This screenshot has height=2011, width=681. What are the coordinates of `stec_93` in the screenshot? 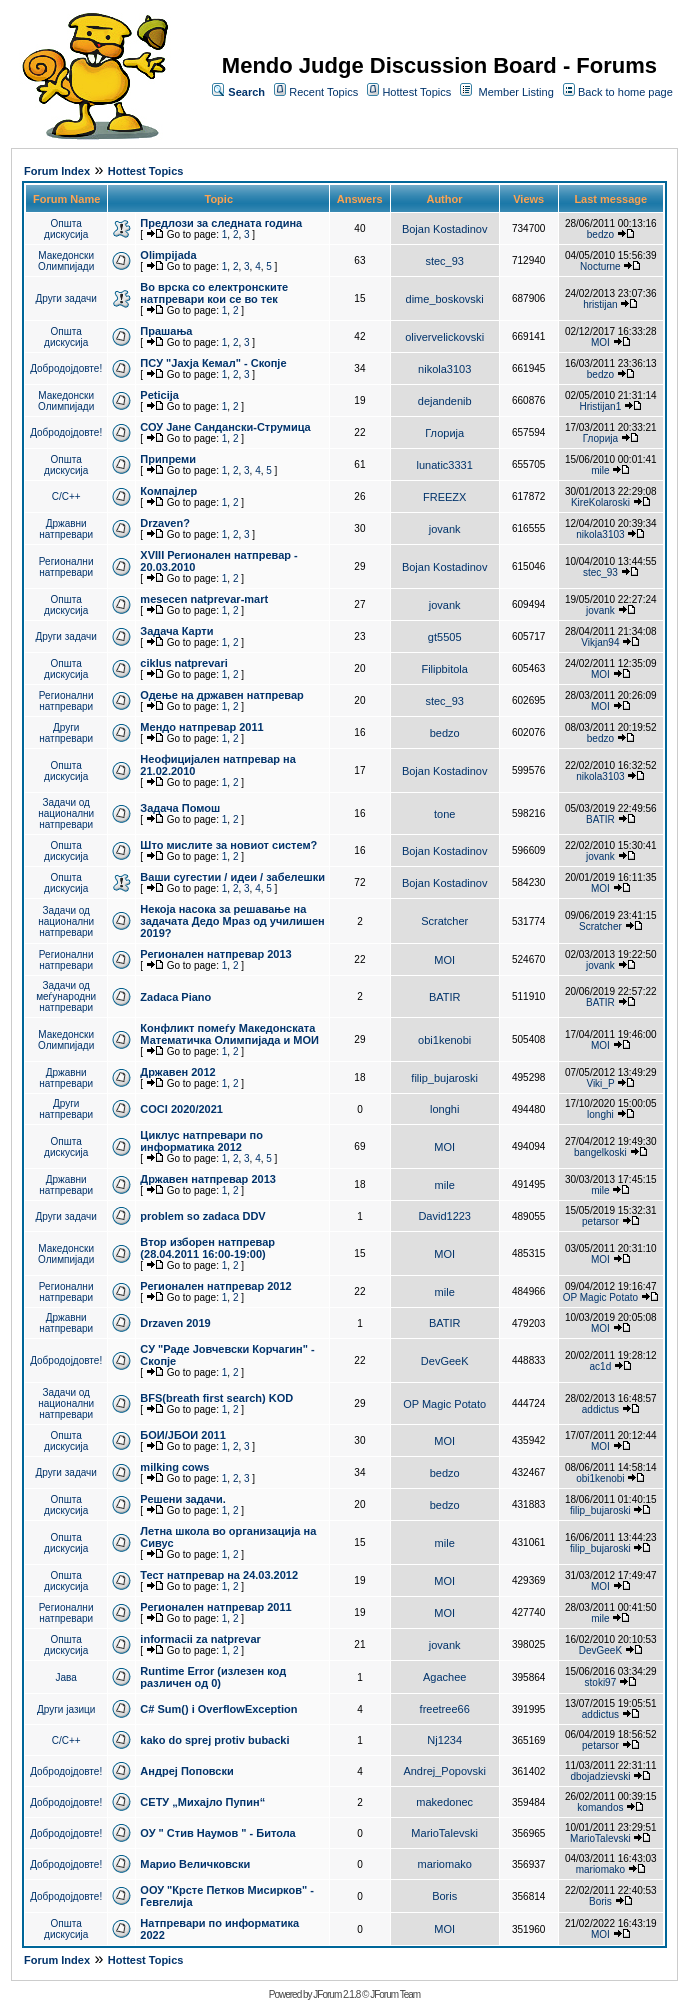 It's located at (444, 261).